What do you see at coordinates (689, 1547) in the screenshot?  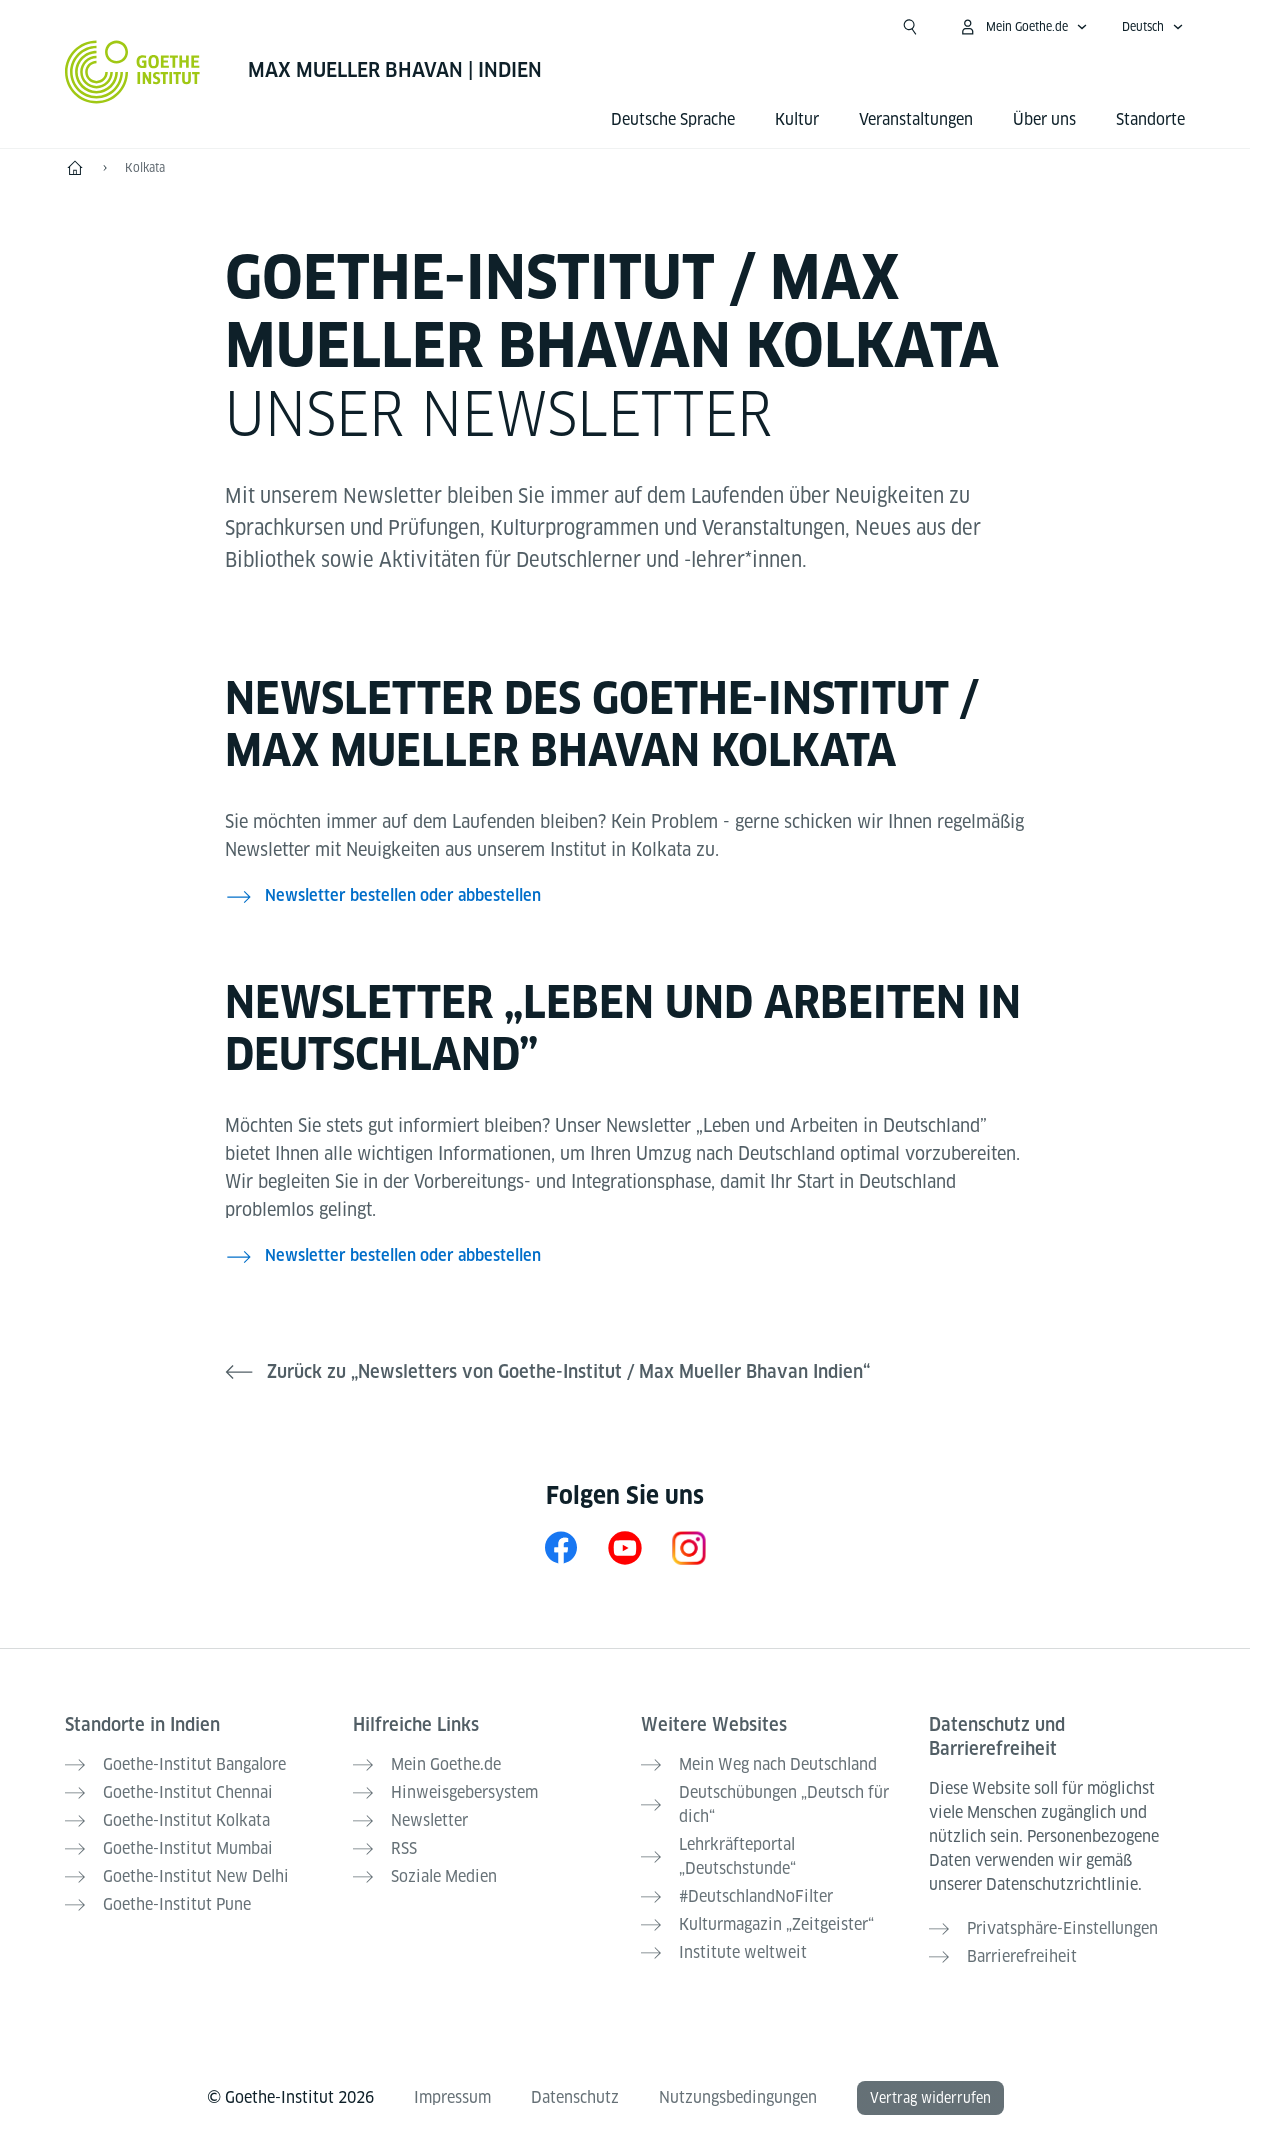 I see `[Instagram Goethe-Institut Kolkata]` at bounding box center [689, 1547].